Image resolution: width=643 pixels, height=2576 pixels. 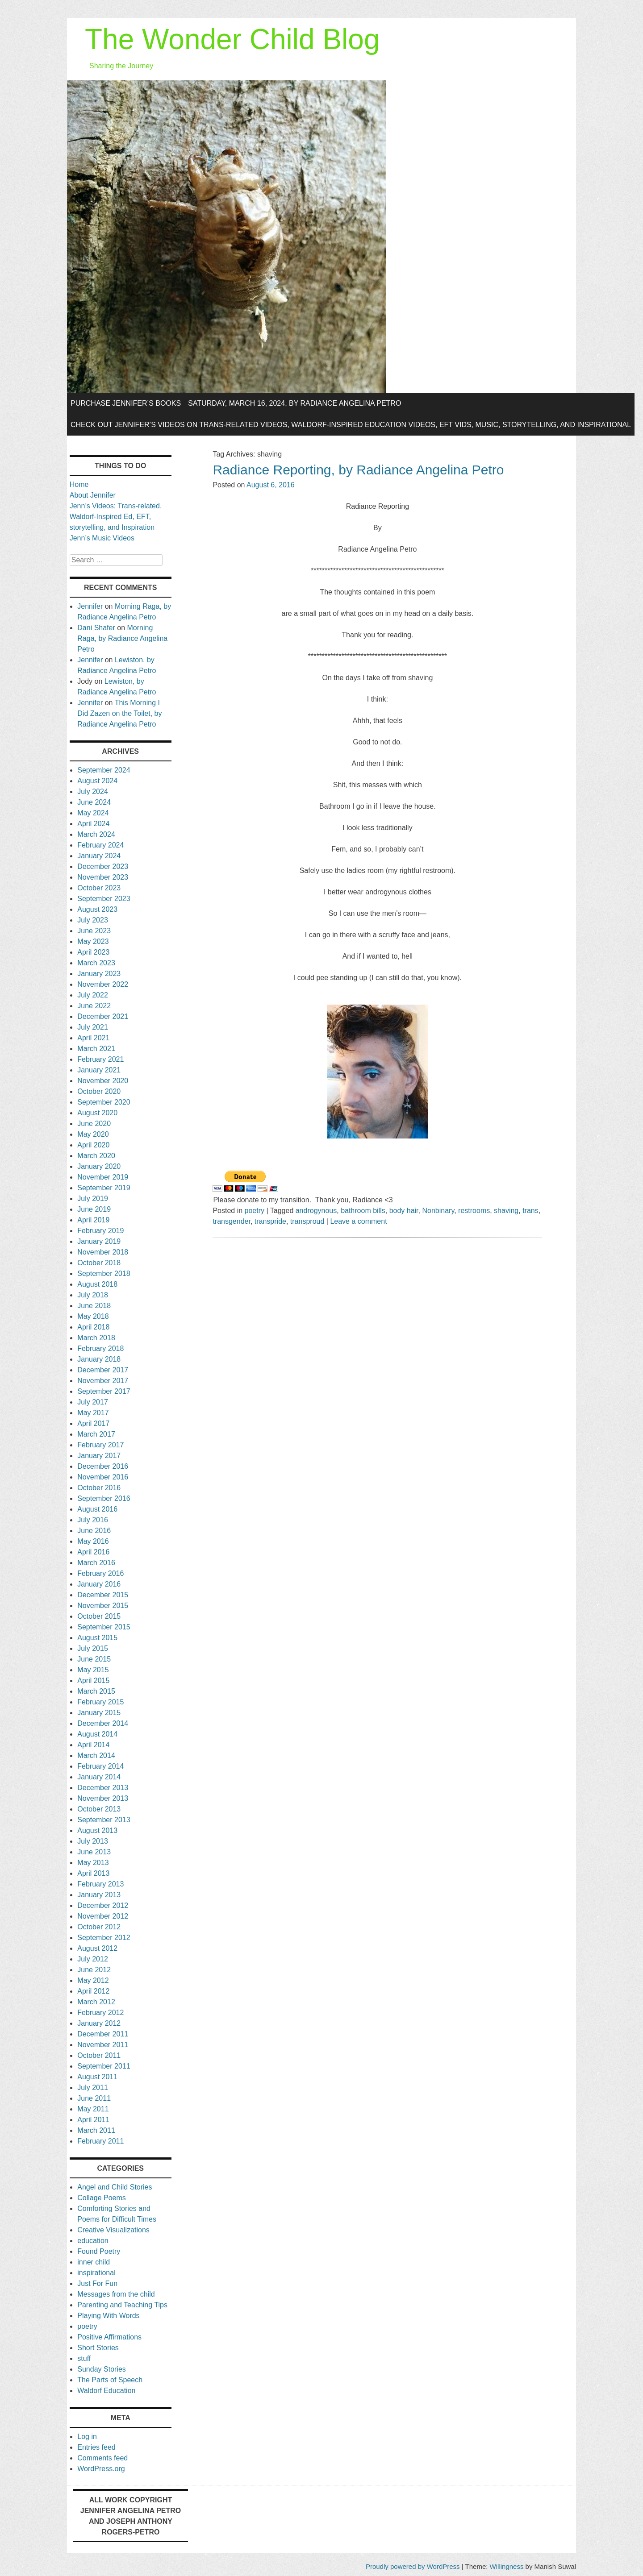 What do you see at coordinates (506, 1210) in the screenshot?
I see `shaving` at bounding box center [506, 1210].